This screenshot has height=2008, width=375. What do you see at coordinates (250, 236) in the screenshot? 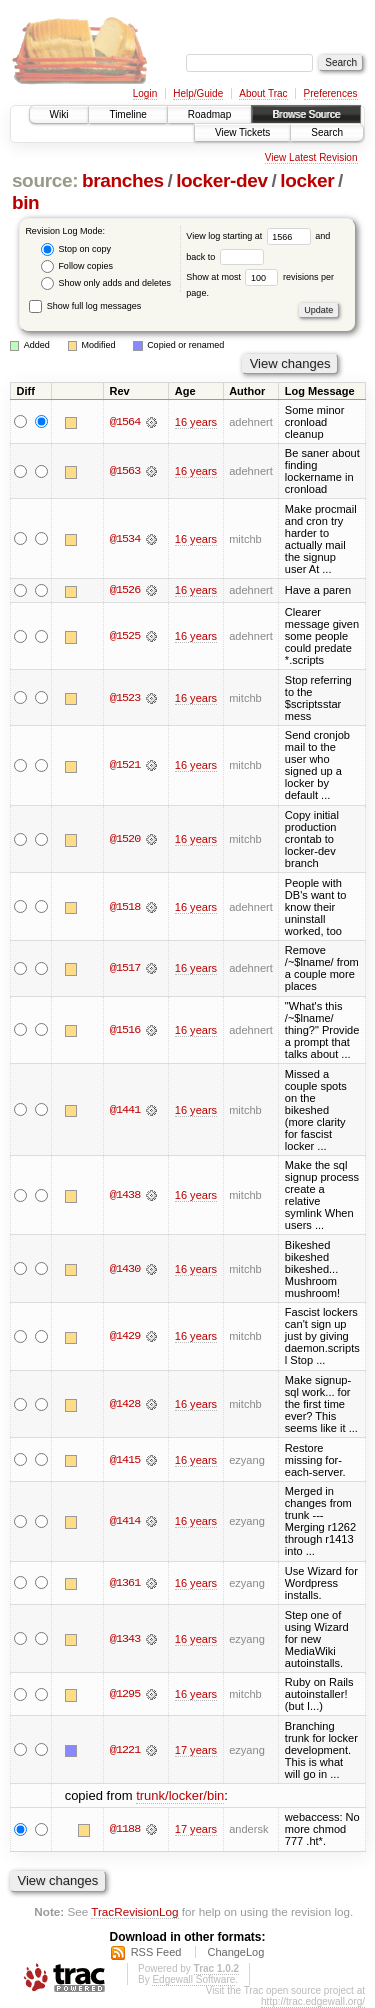
I see `View log starting at` at bounding box center [250, 236].